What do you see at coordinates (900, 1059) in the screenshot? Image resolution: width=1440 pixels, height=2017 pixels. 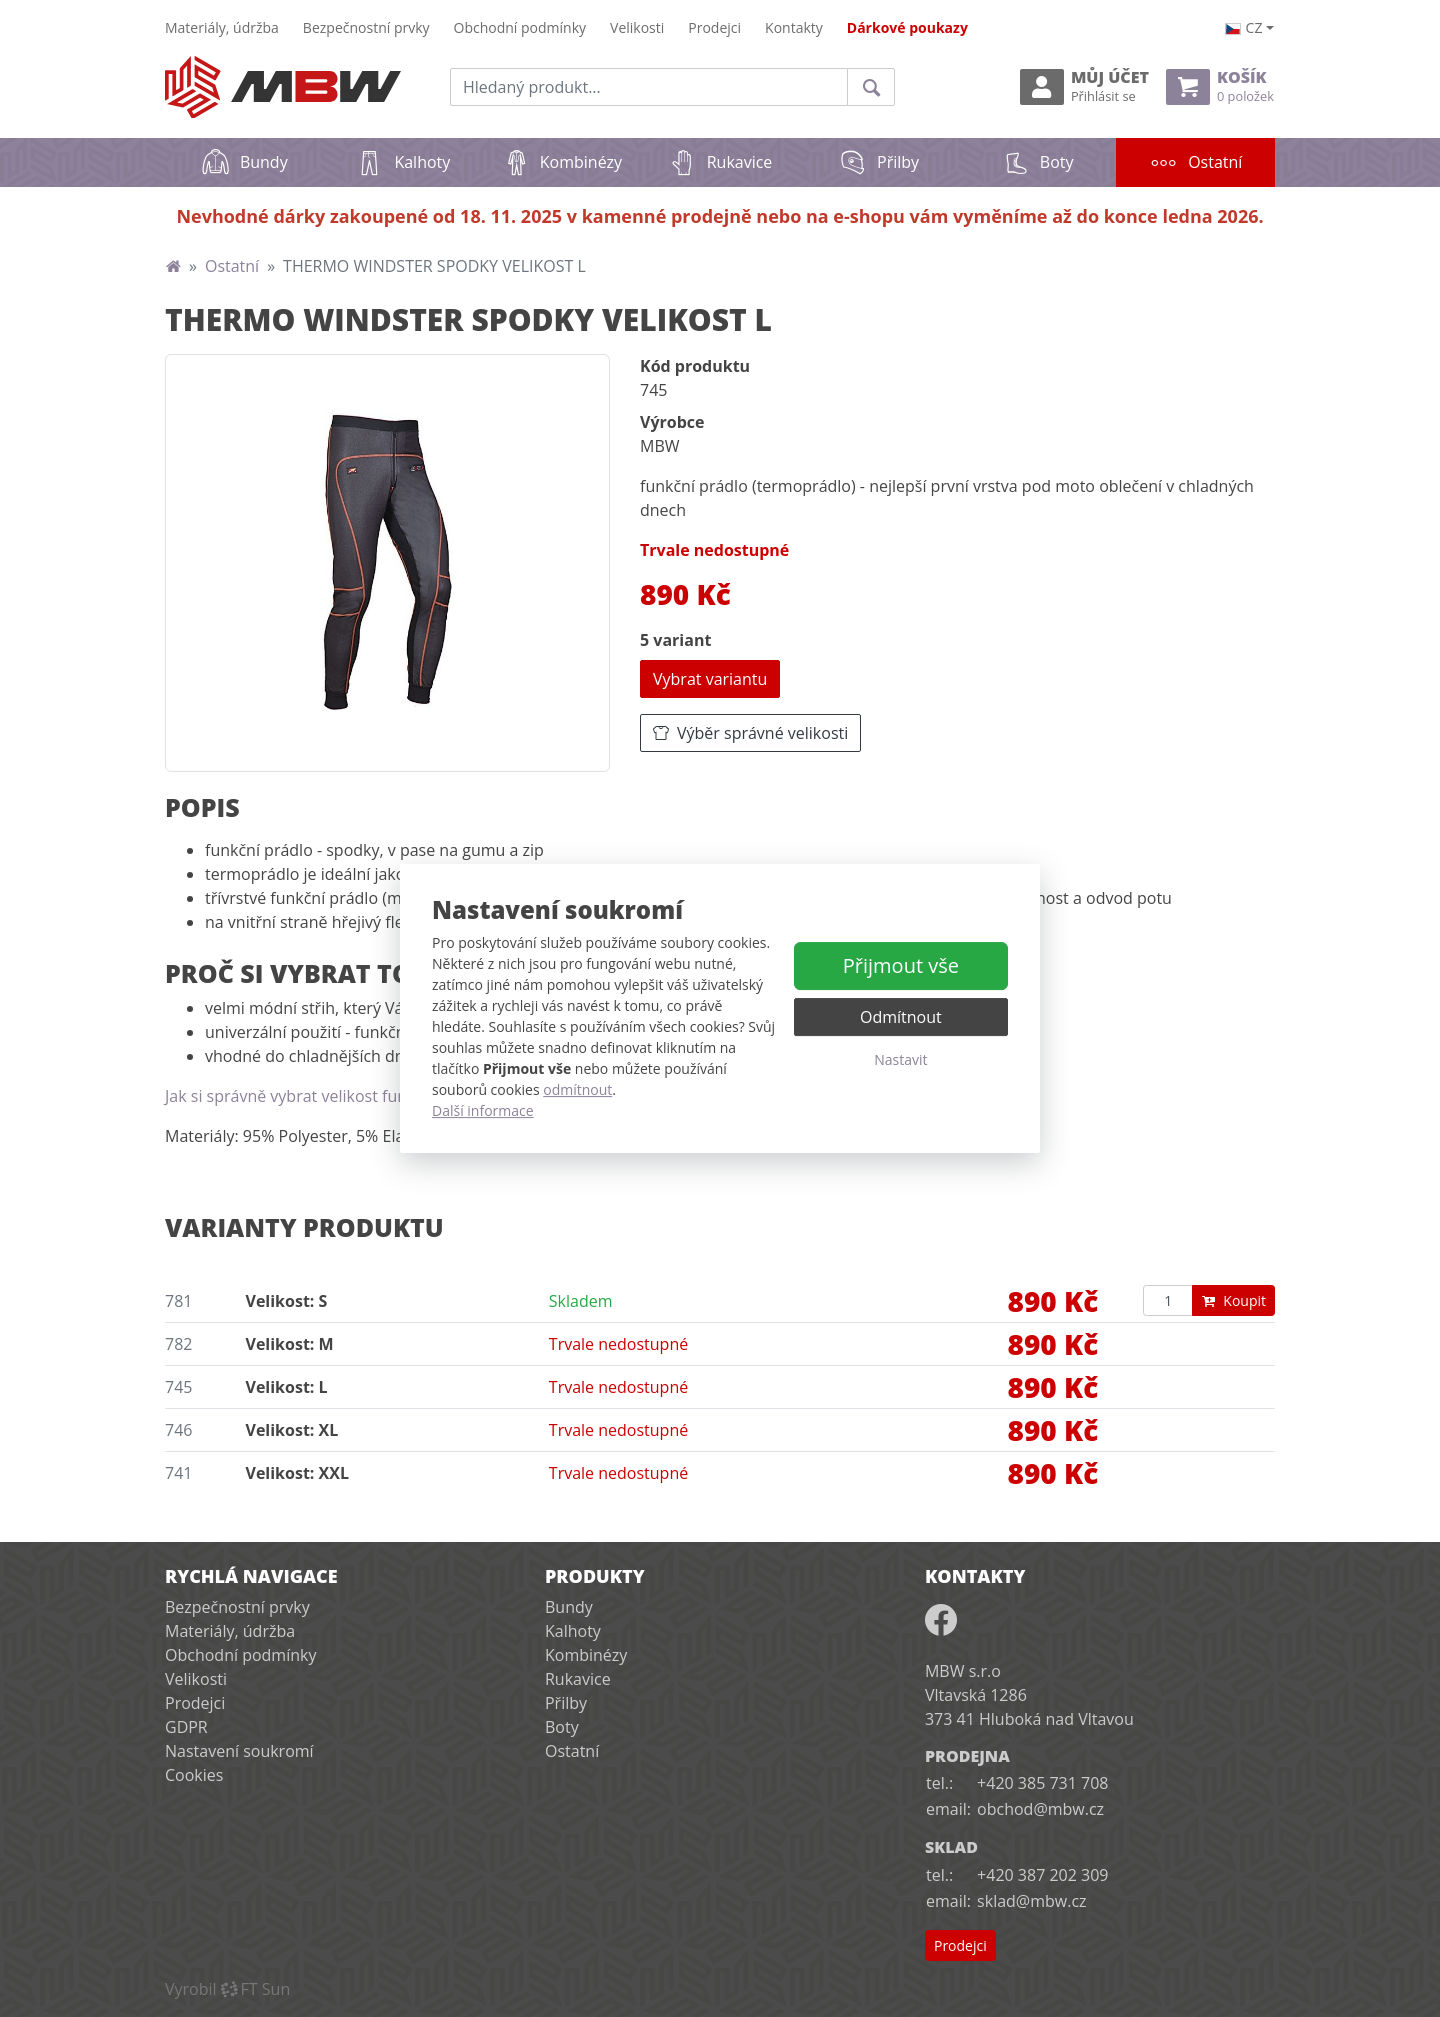 I see `Nastavit` at bounding box center [900, 1059].